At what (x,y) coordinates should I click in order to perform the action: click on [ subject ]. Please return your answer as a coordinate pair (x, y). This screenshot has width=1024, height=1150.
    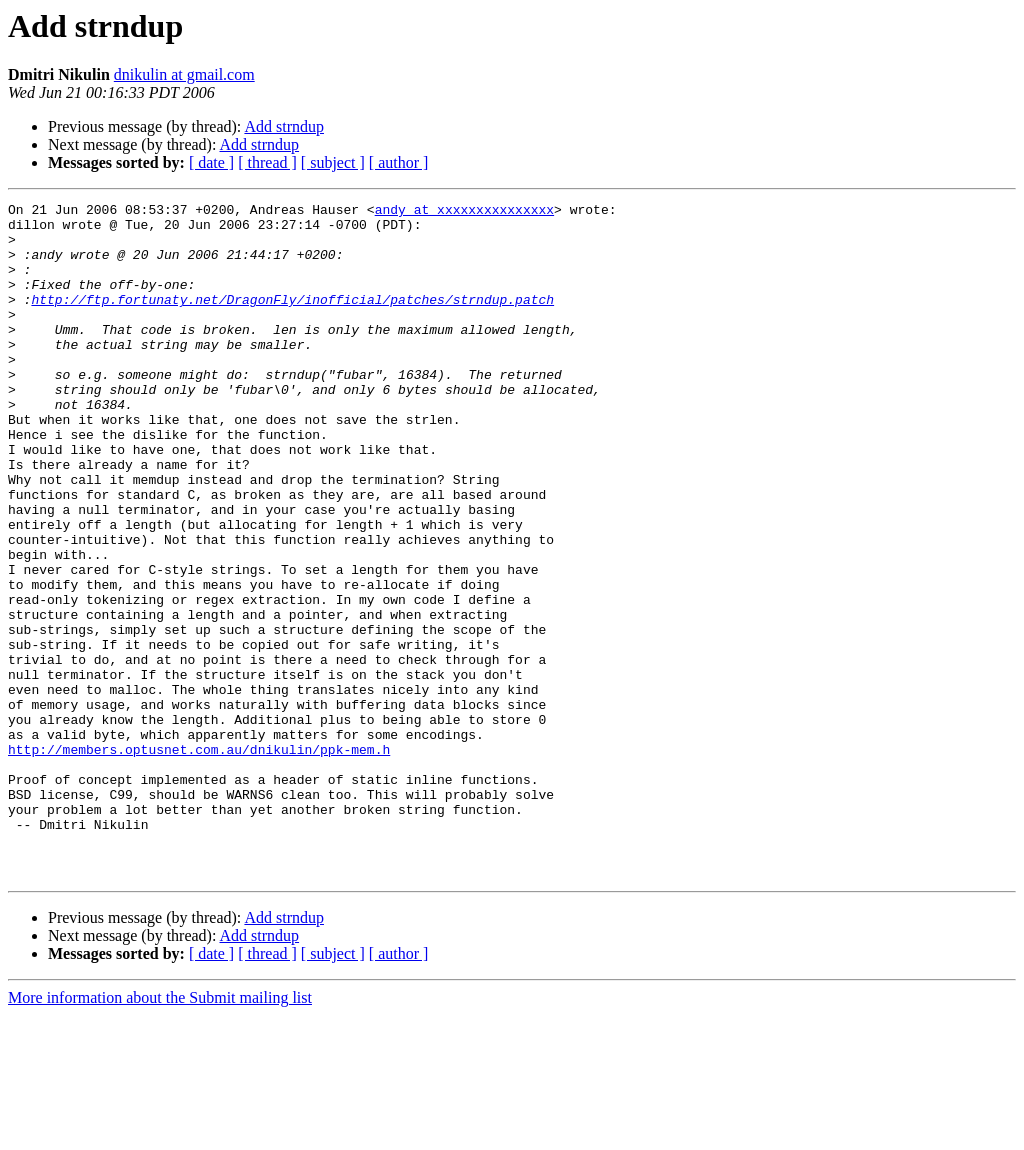
    Looking at the image, I should click on (333, 162).